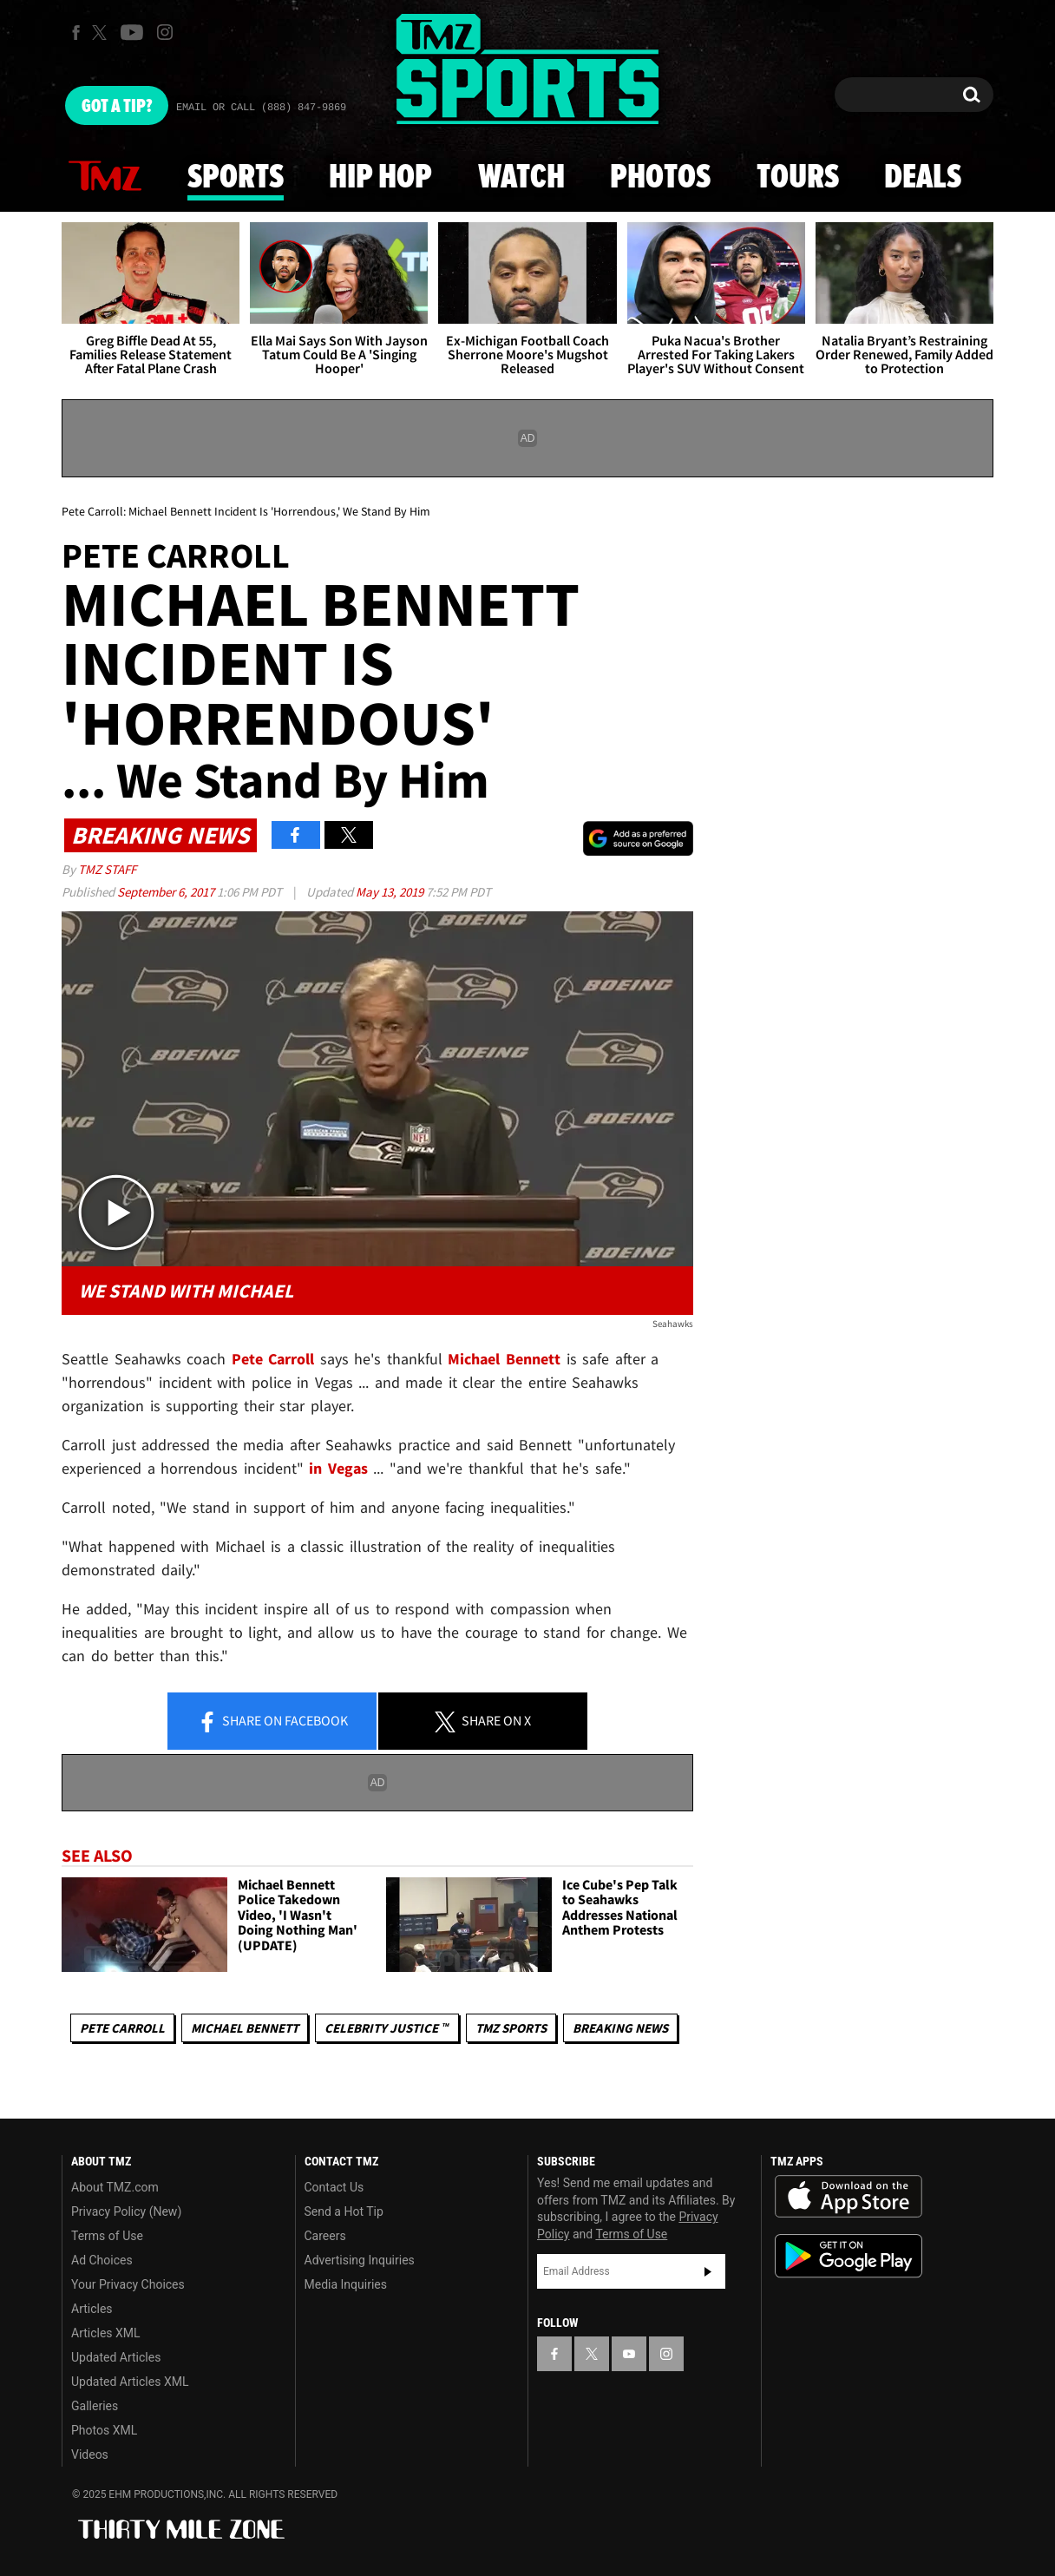 This screenshot has width=1055, height=2576. What do you see at coordinates (521, 178) in the screenshot?
I see `Watch` at bounding box center [521, 178].